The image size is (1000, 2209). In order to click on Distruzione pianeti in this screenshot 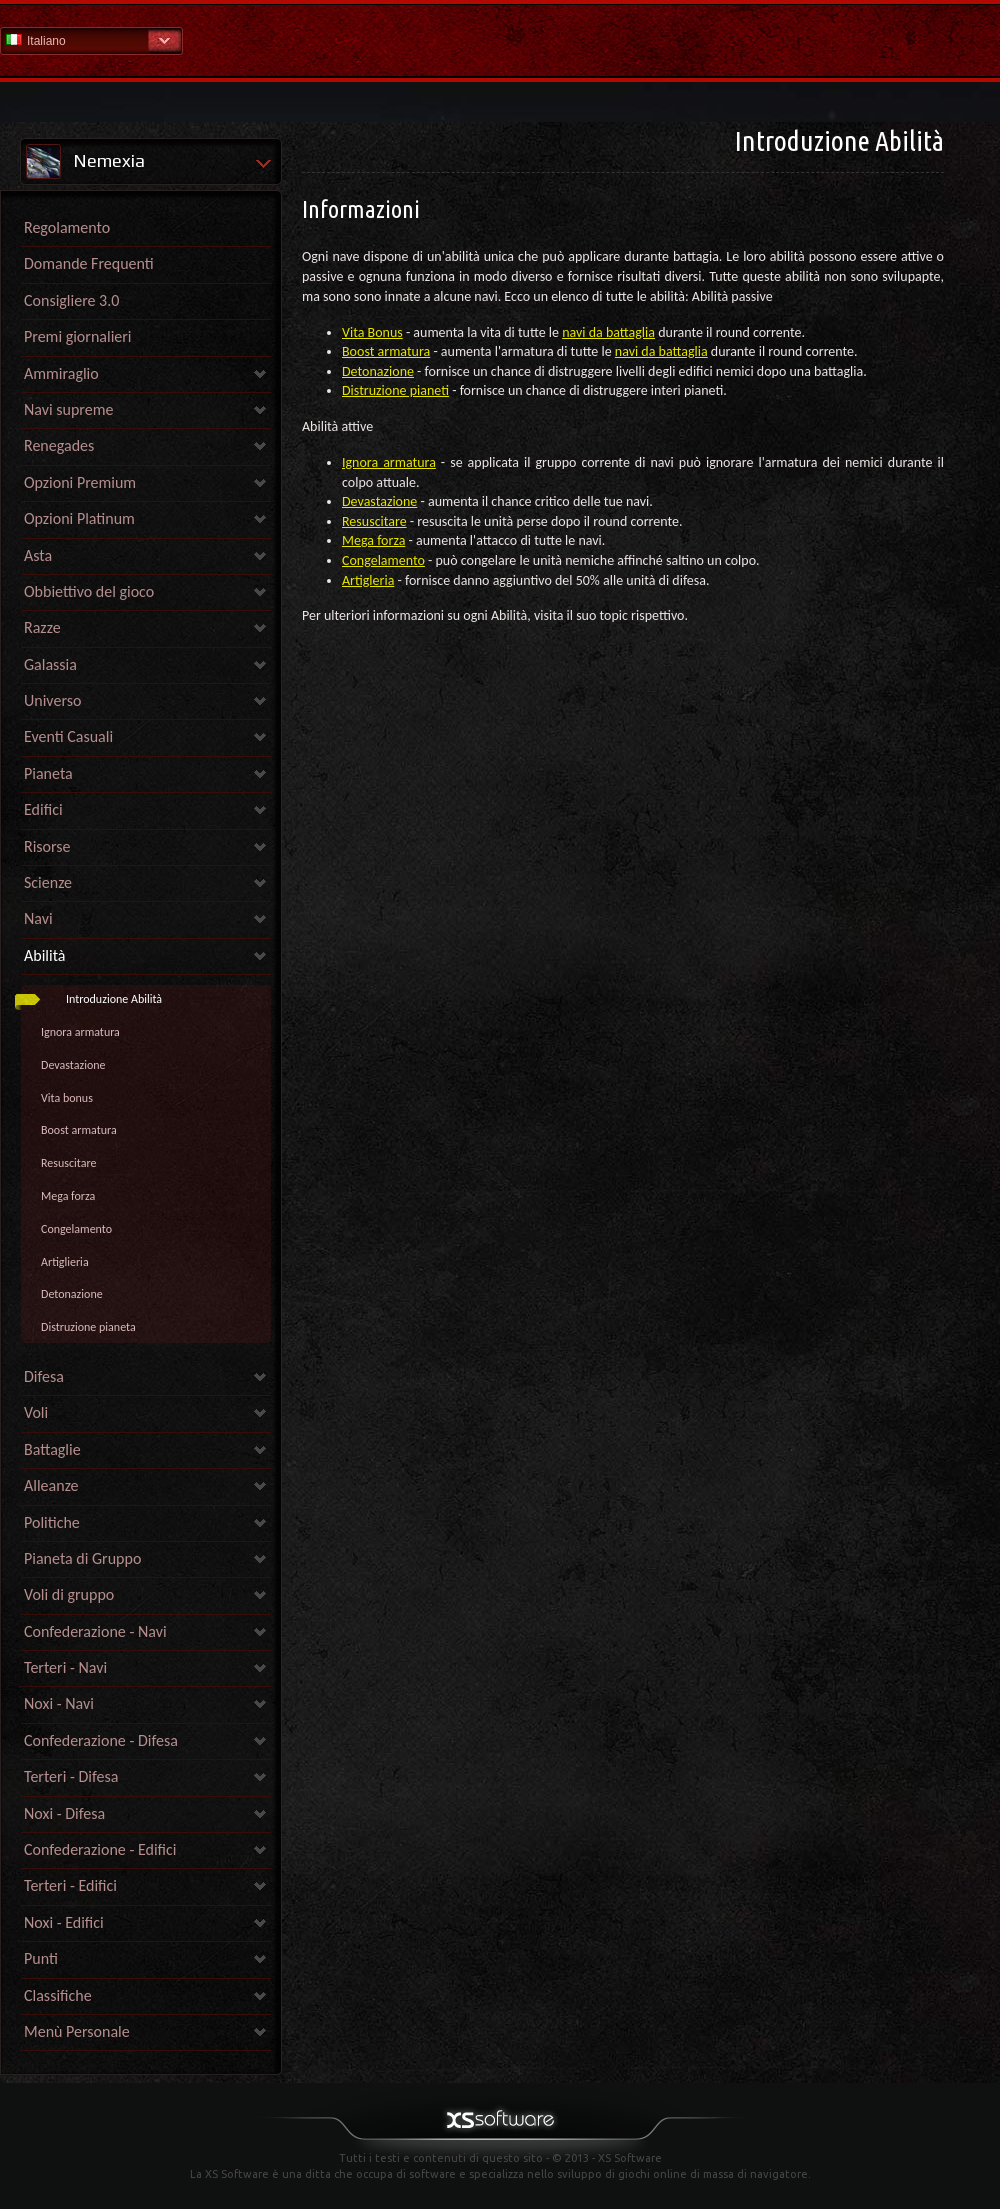, I will do `click(395, 390)`.